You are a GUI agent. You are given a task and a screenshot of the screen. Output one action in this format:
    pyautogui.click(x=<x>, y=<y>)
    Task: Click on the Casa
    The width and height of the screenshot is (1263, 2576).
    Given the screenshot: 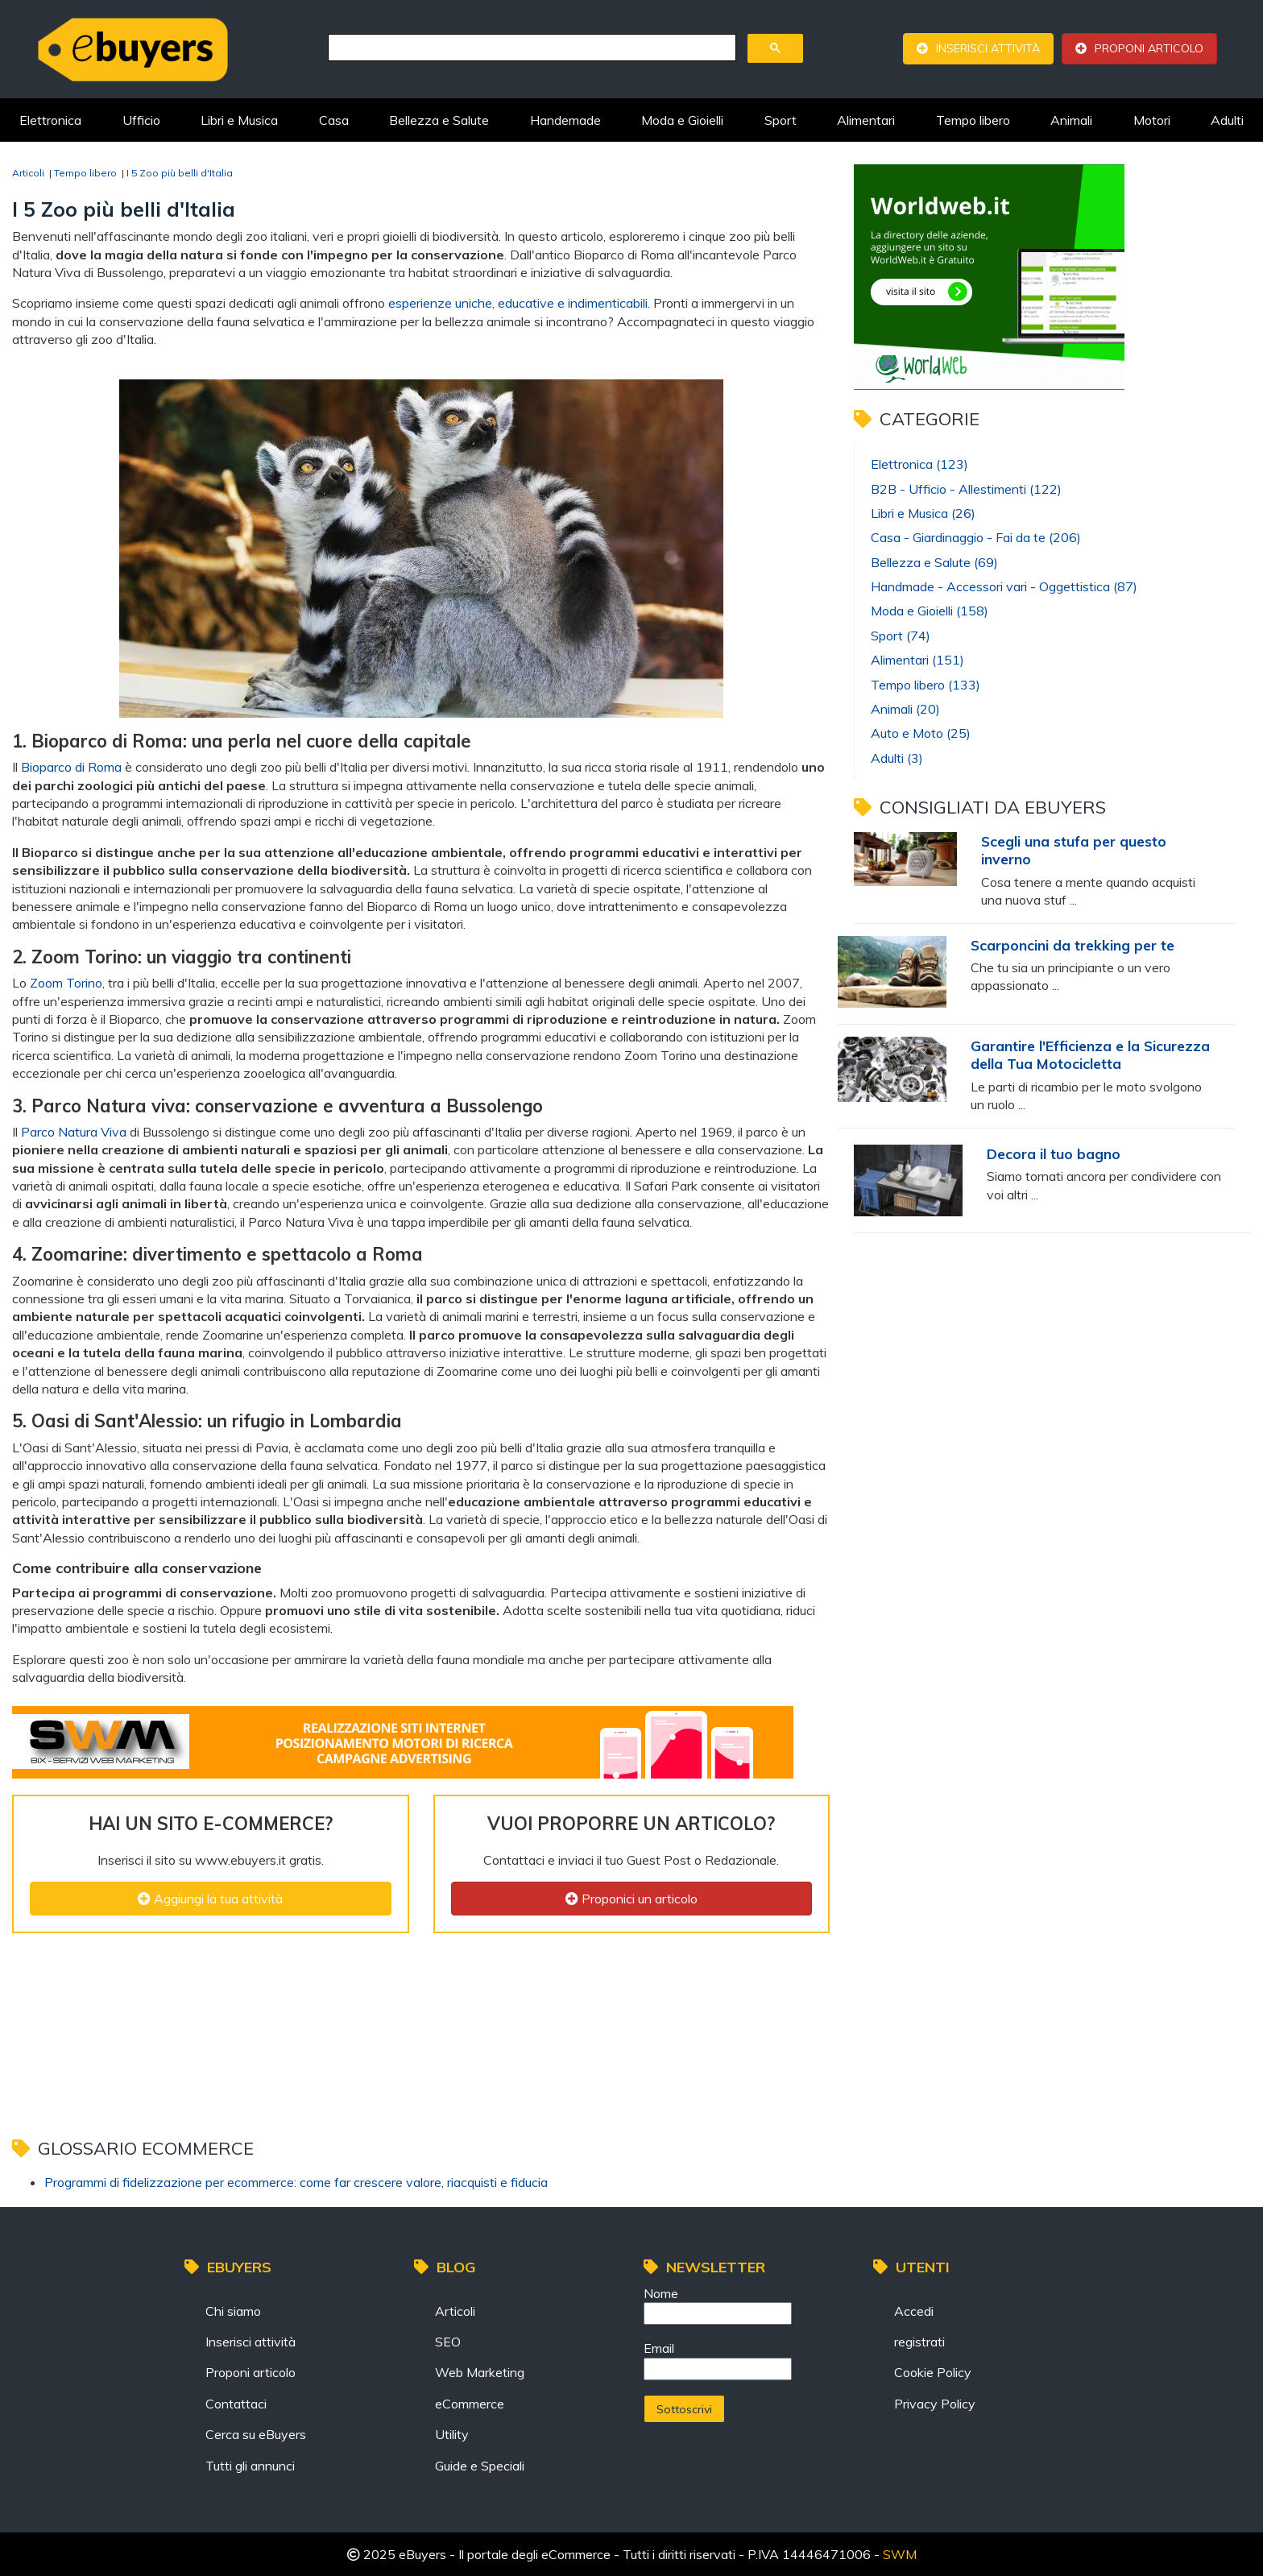 What is the action you would take?
    pyautogui.click(x=334, y=120)
    